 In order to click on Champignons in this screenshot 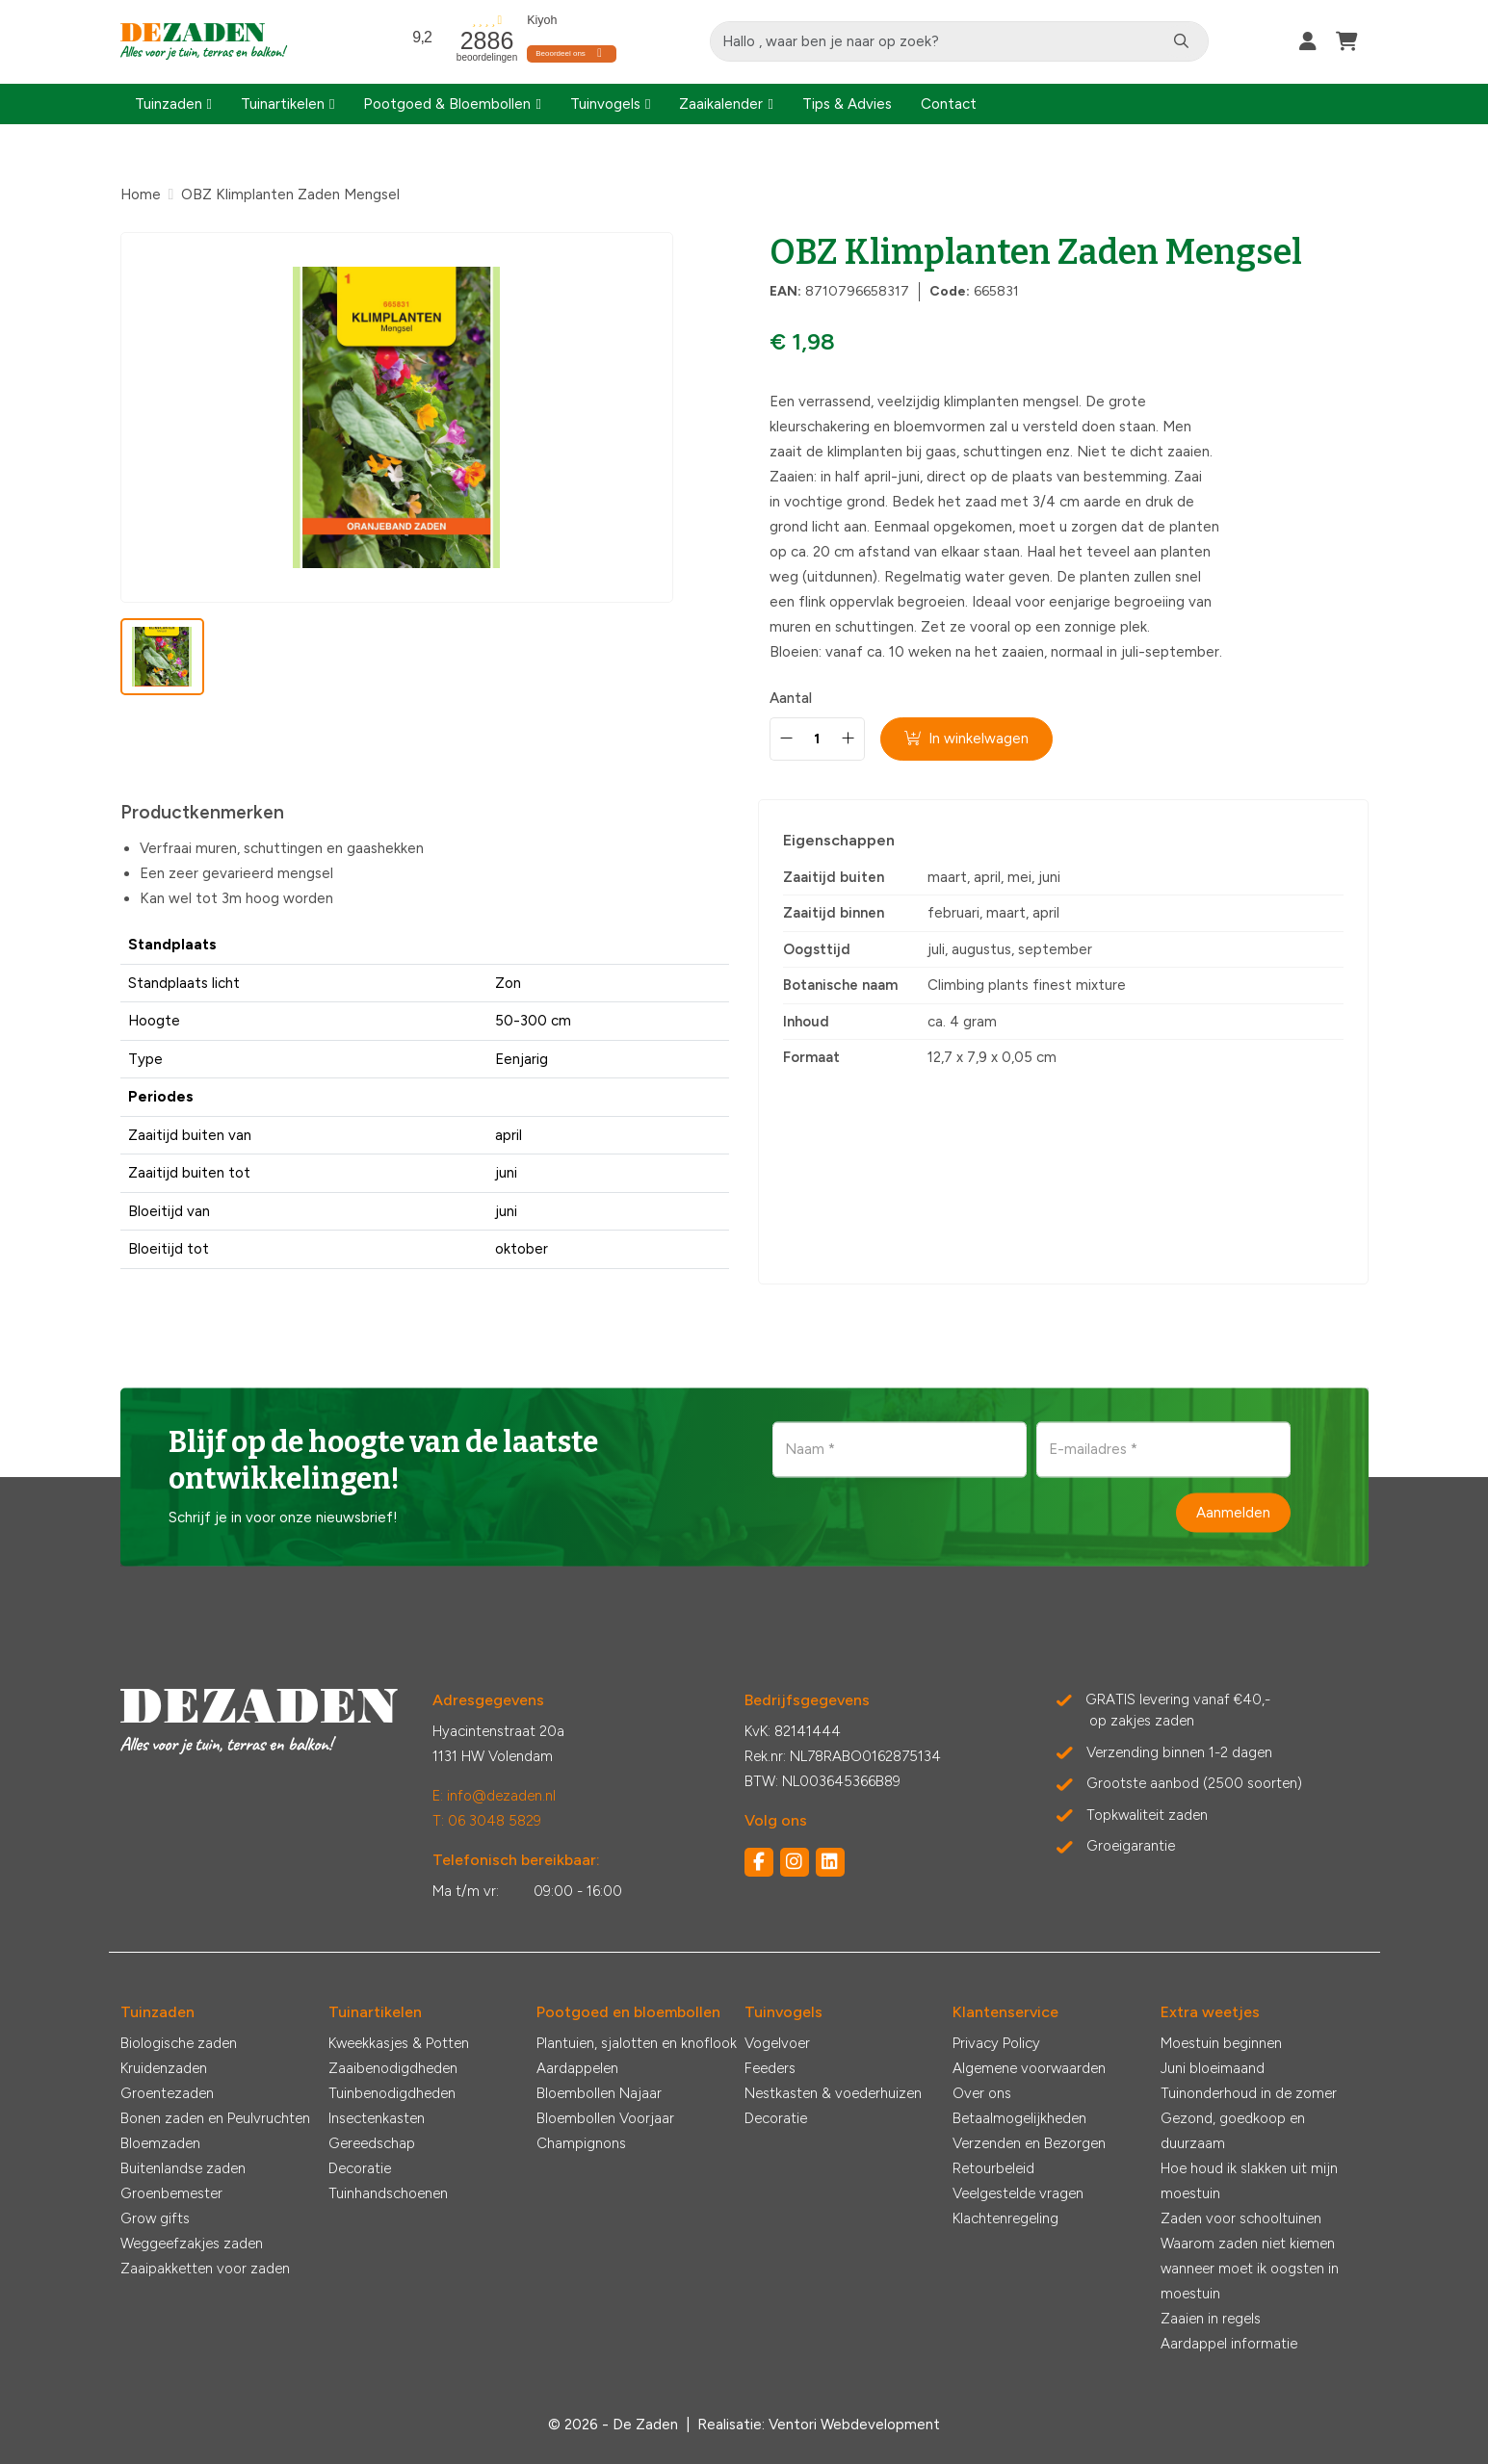, I will do `click(581, 2143)`.